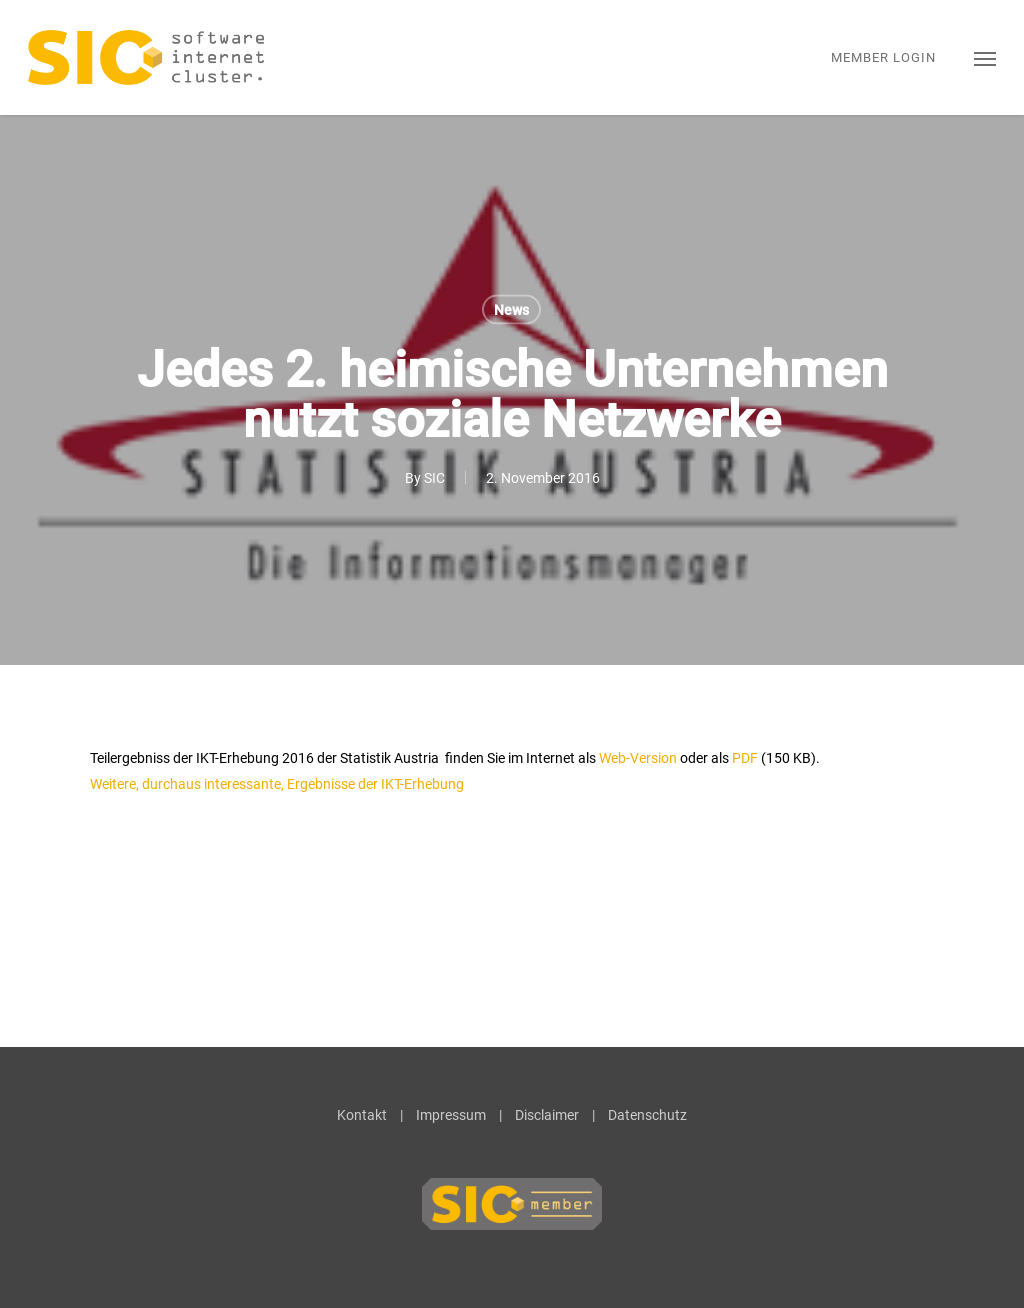 The height and width of the screenshot is (1308, 1024). I want to click on PDF, so click(745, 758).